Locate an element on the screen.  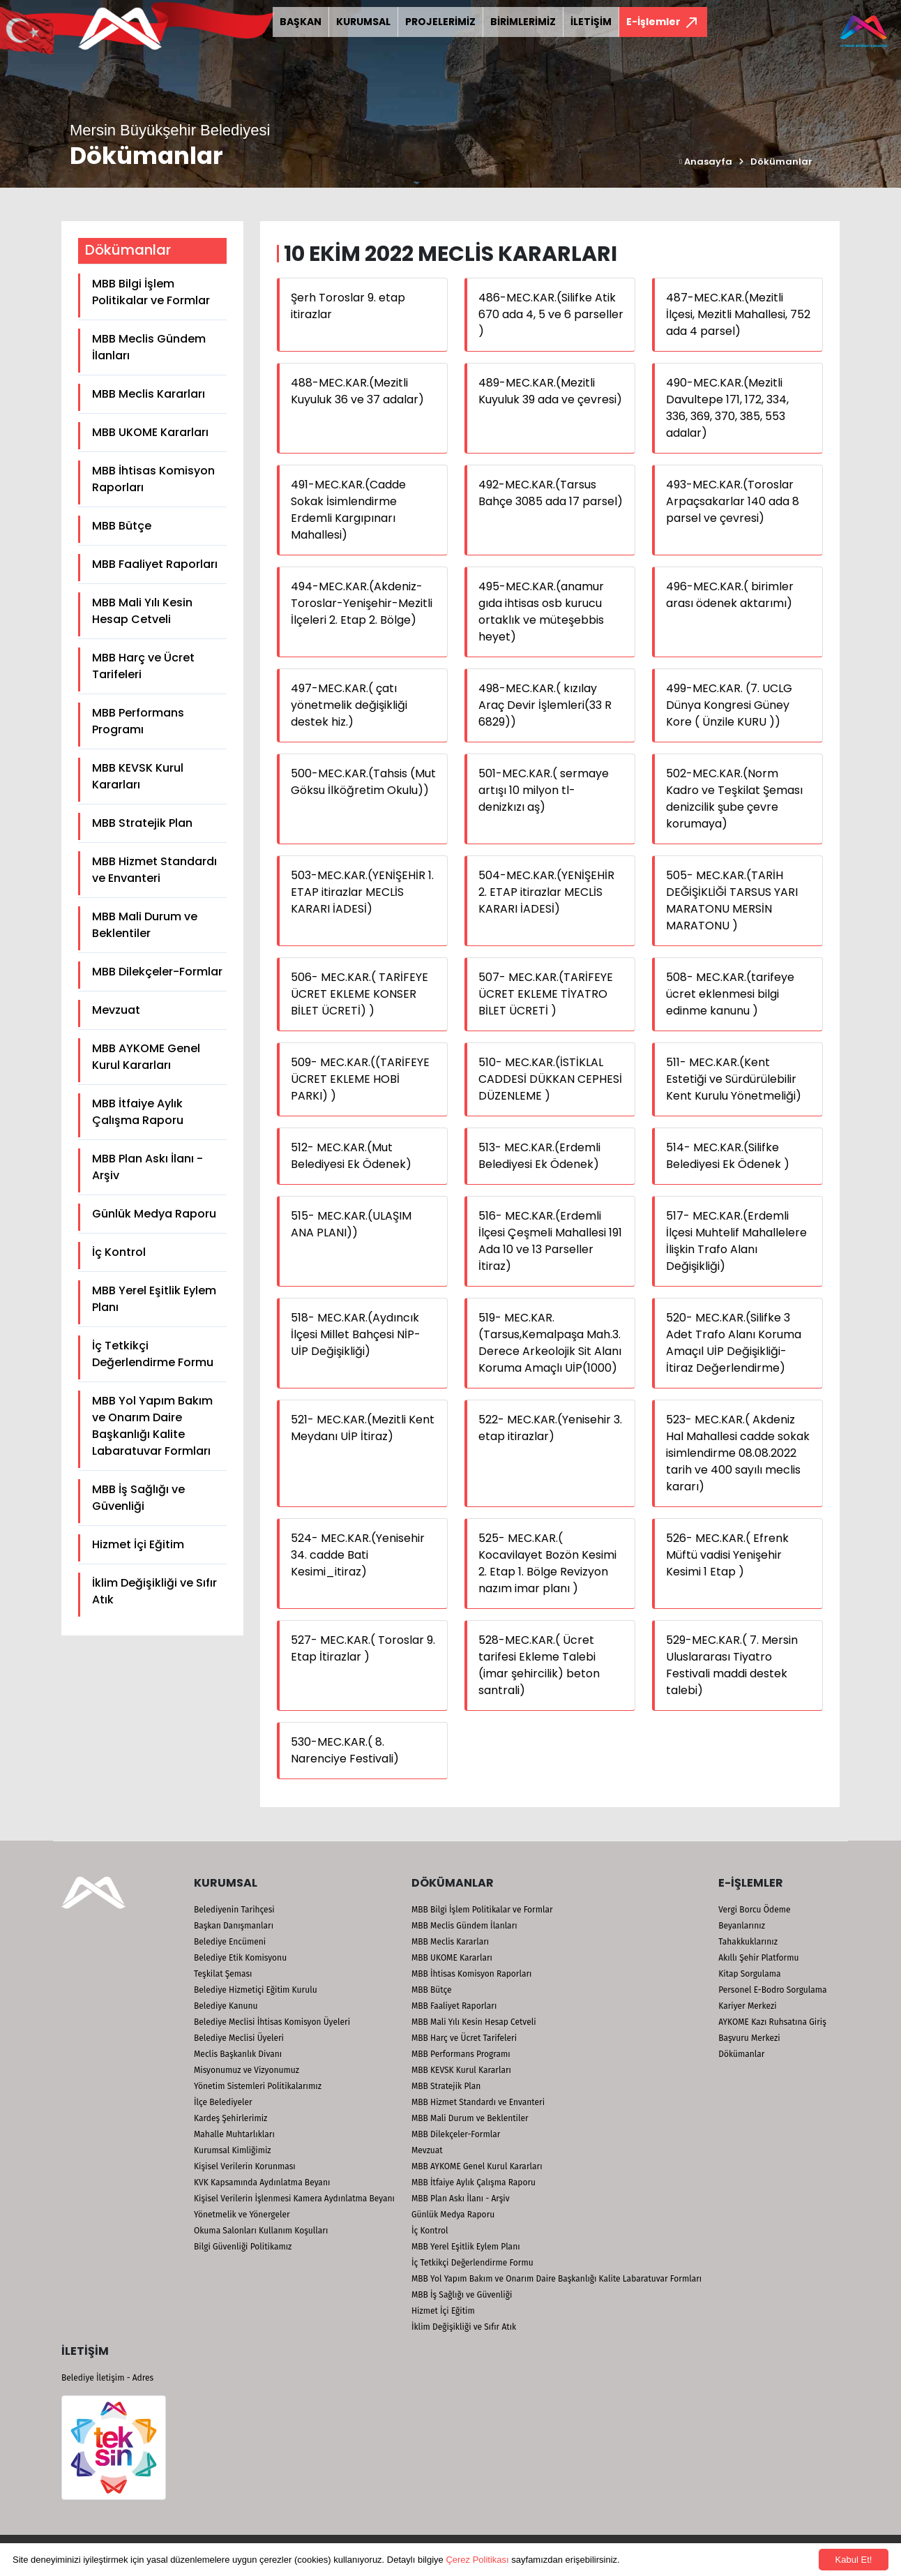
509- MEC.KAR.((TARİFEYE ÜCRET EKLEME HOBİ PARKI) ) is located at coordinates (360, 1079).